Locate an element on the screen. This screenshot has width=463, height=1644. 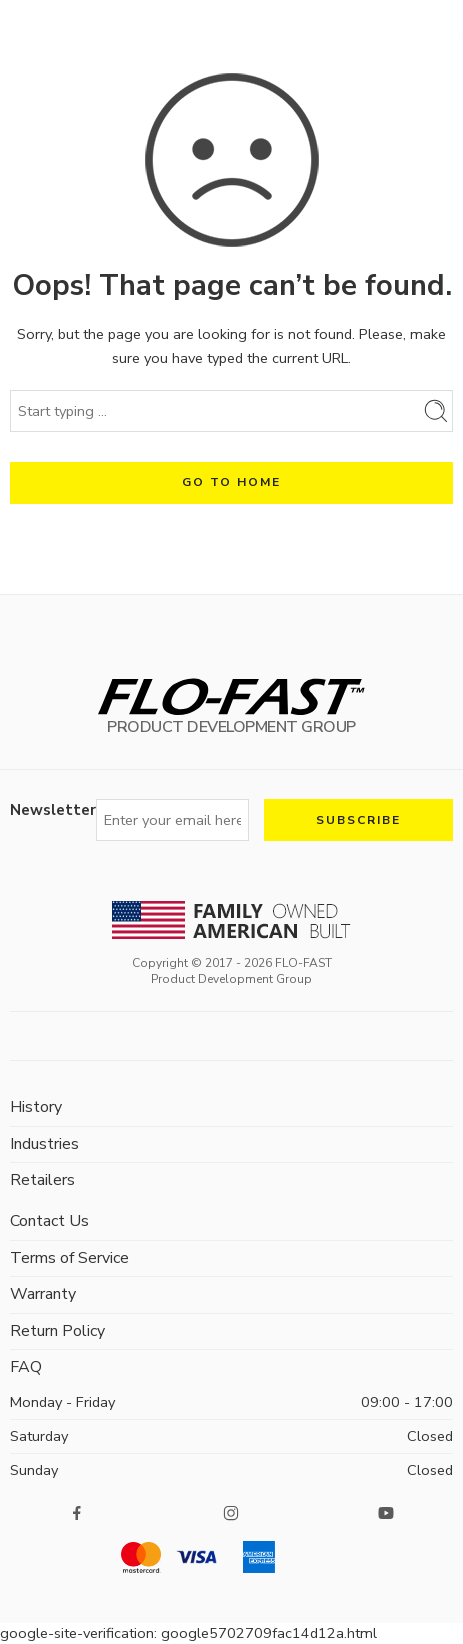
Contact Us is located at coordinates (49, 1221).